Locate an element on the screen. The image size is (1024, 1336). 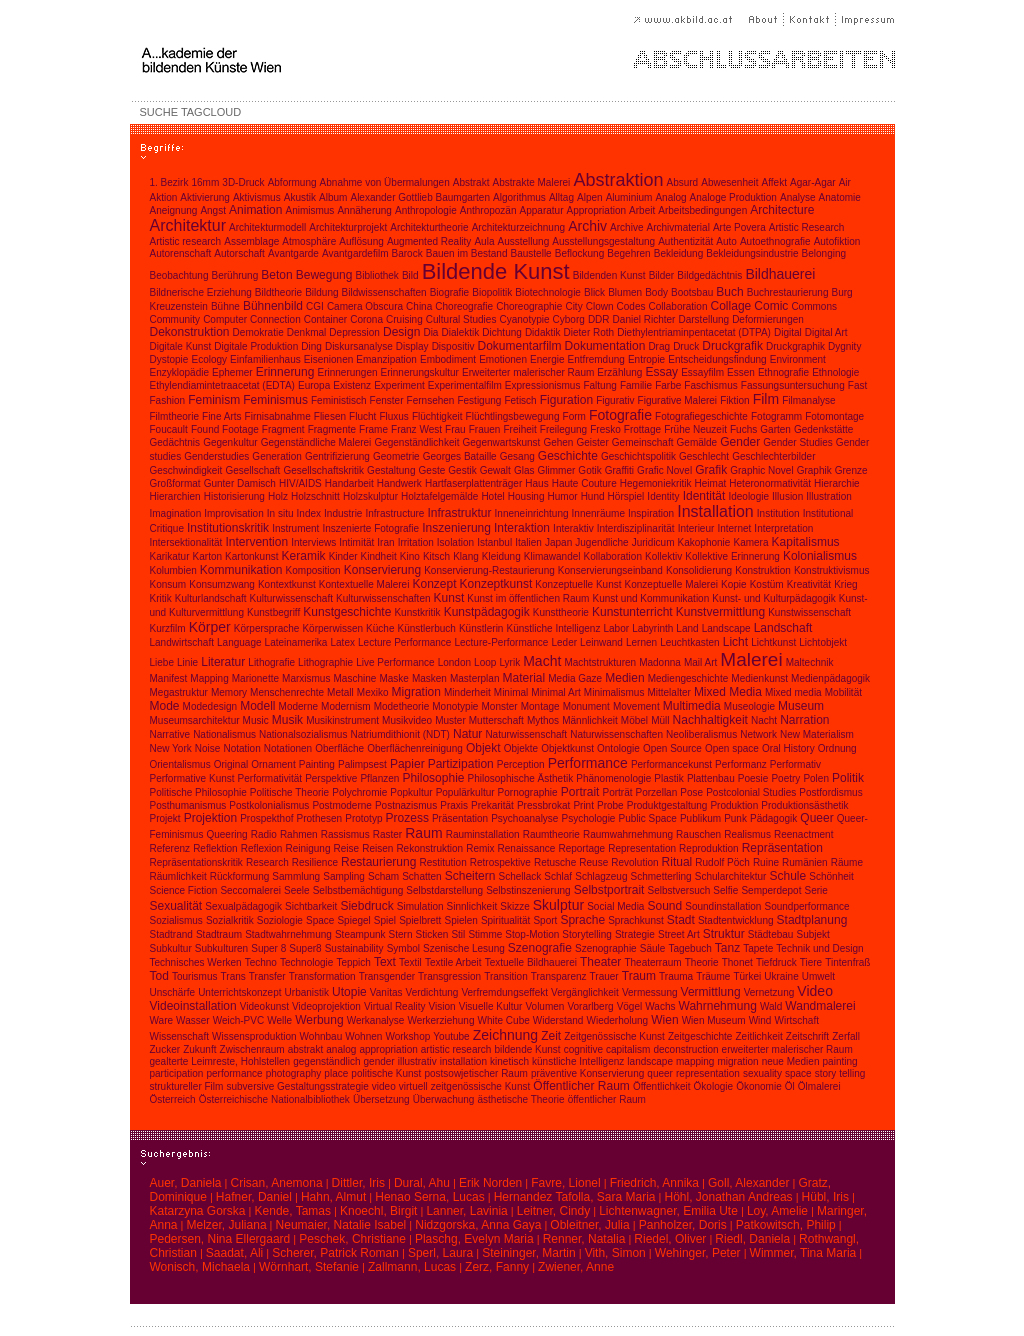
Saadat, Ali is located at coordinates (234, 1253).